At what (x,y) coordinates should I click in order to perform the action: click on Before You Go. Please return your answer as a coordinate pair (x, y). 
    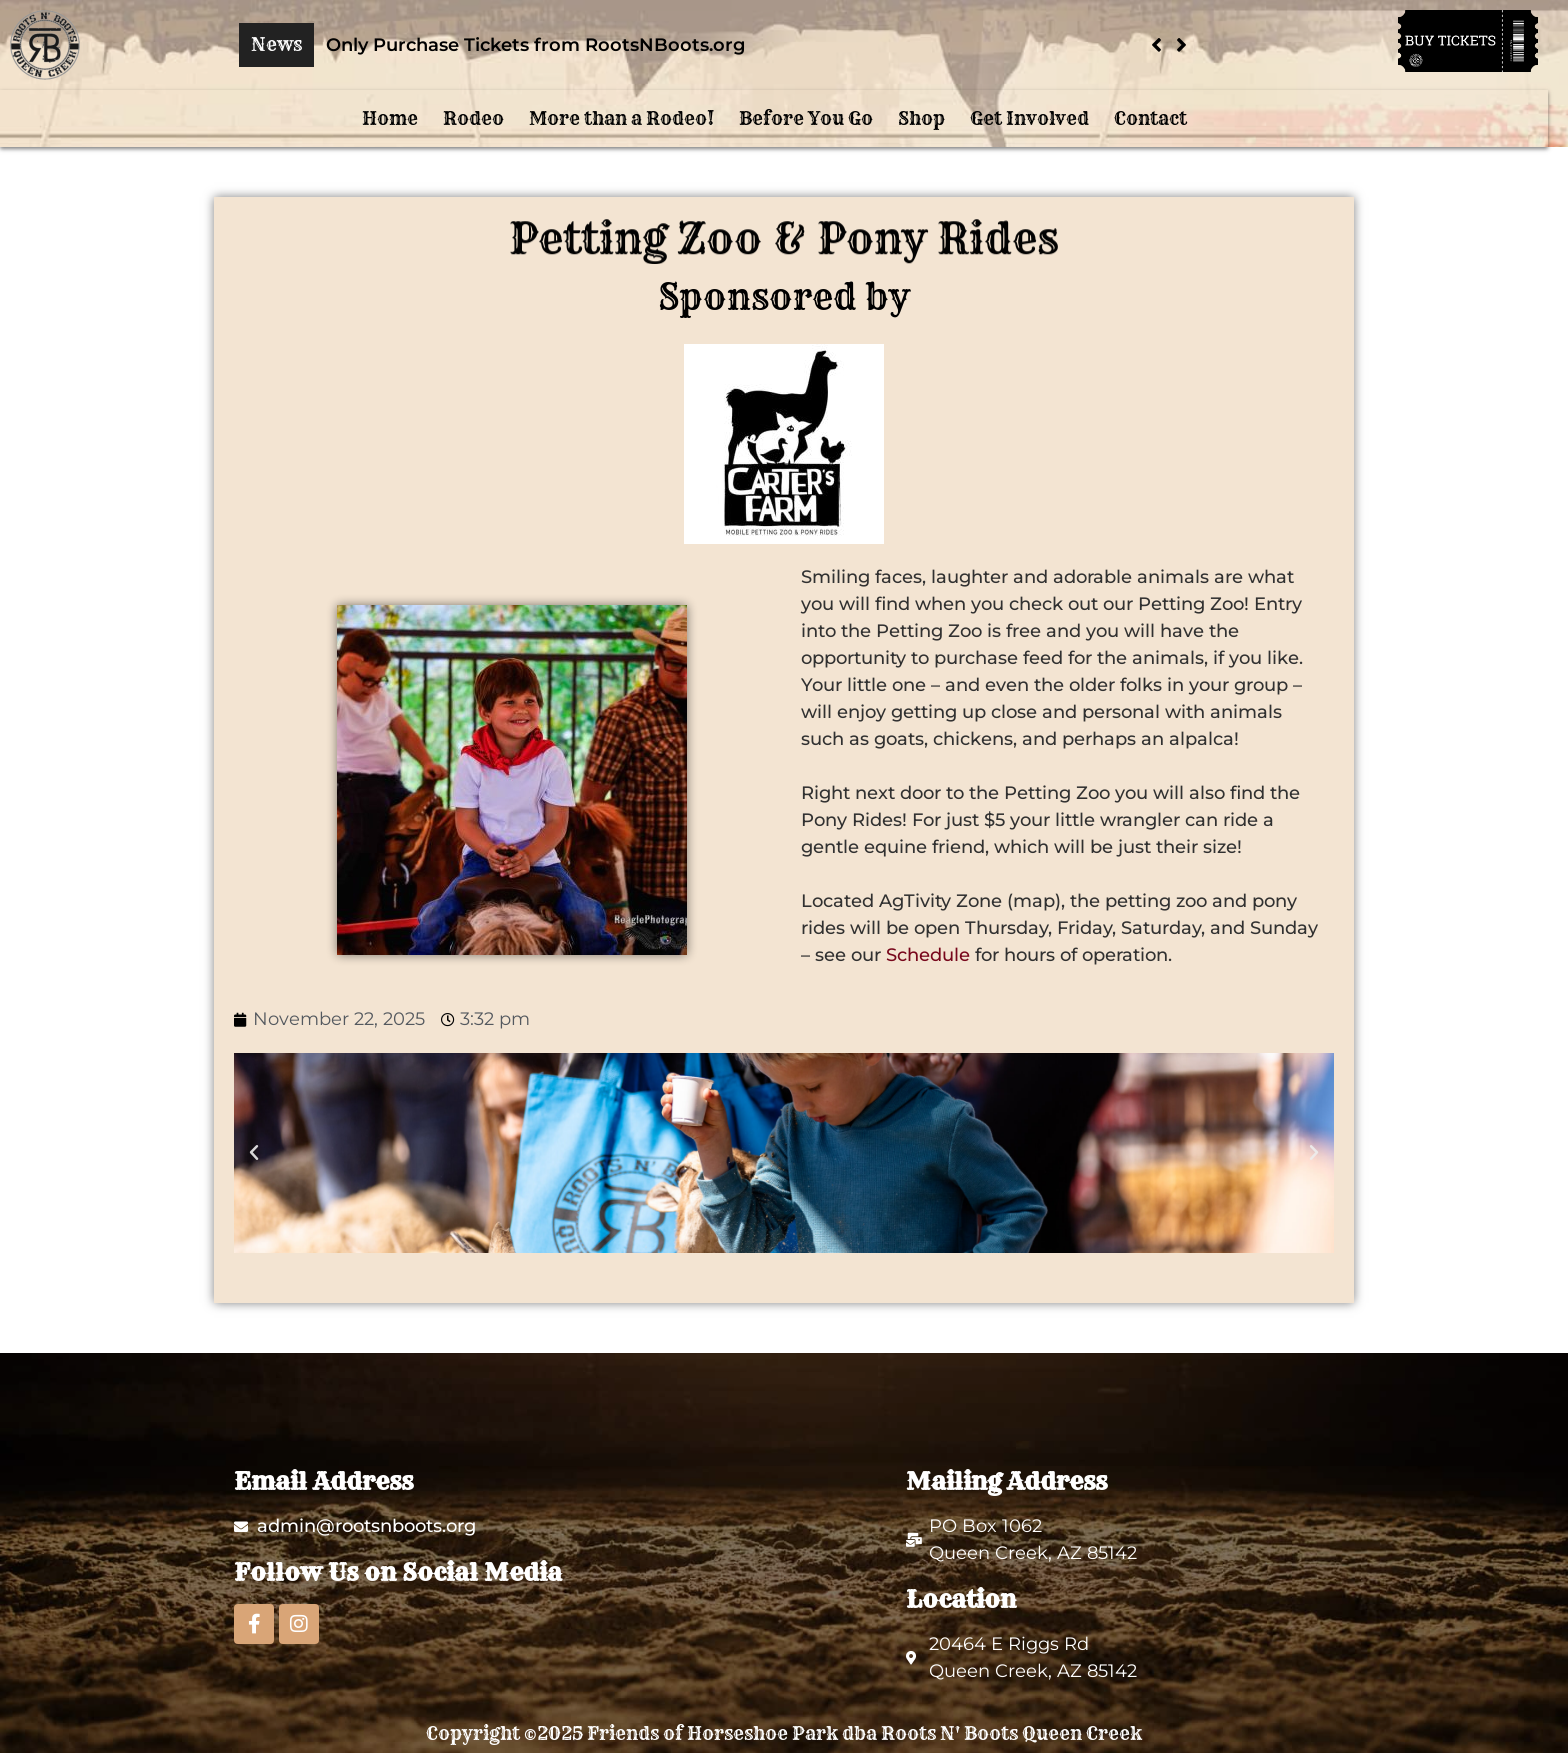
    Looking at the image, I should click on (806, 118).